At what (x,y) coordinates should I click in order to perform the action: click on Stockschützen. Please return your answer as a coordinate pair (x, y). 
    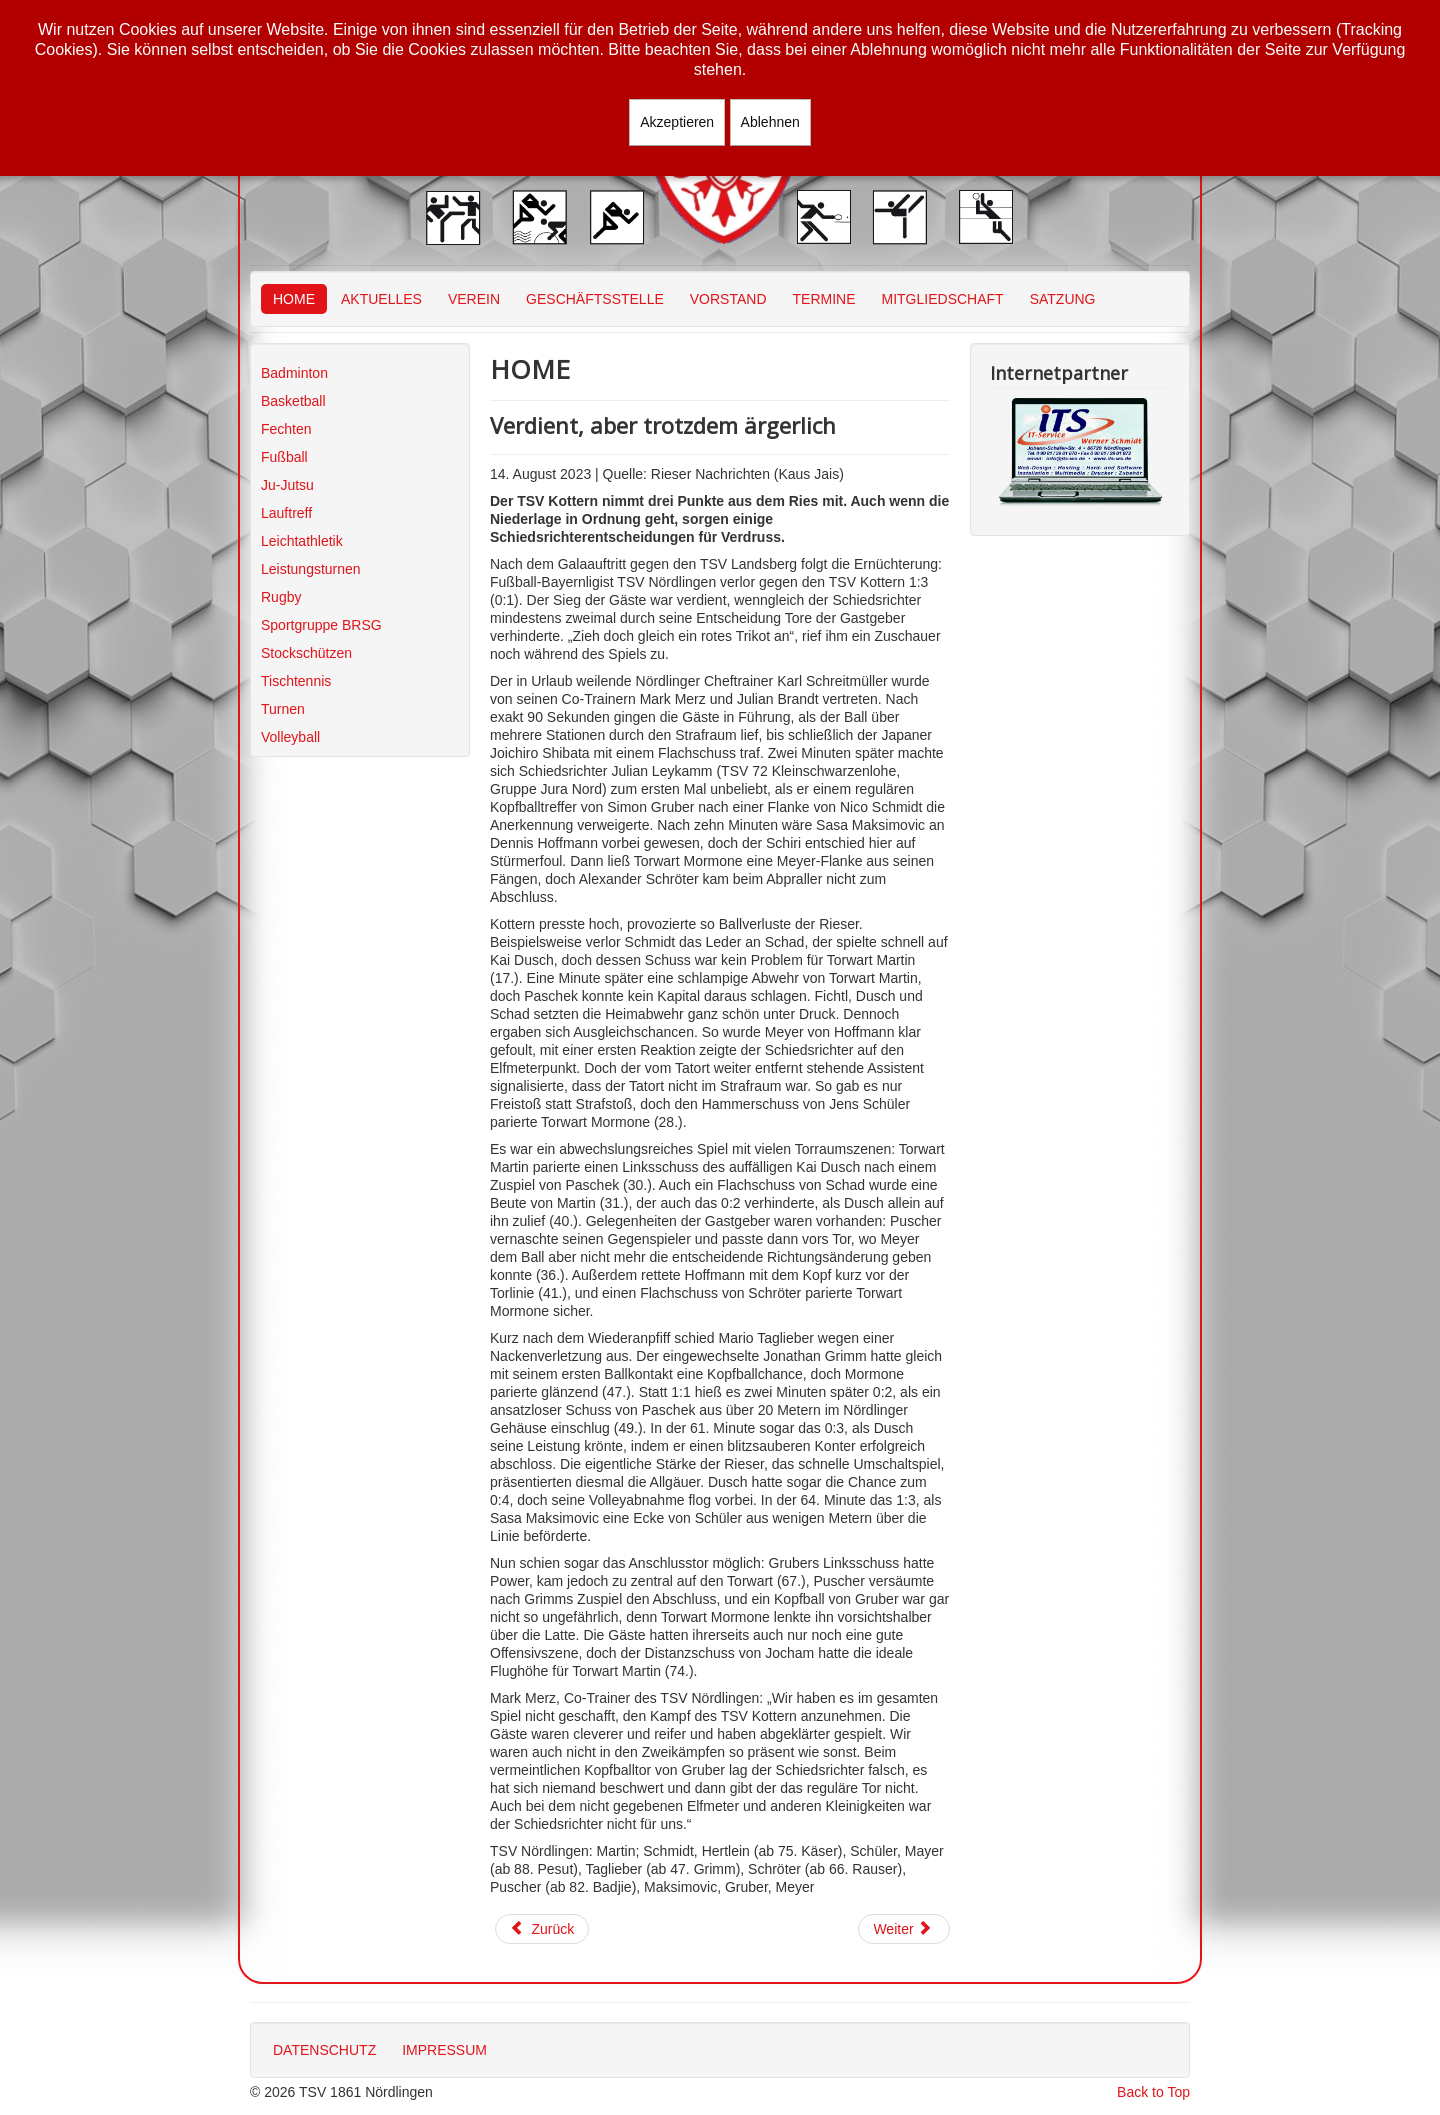
    Looking at the image, I should click on (306, 653).